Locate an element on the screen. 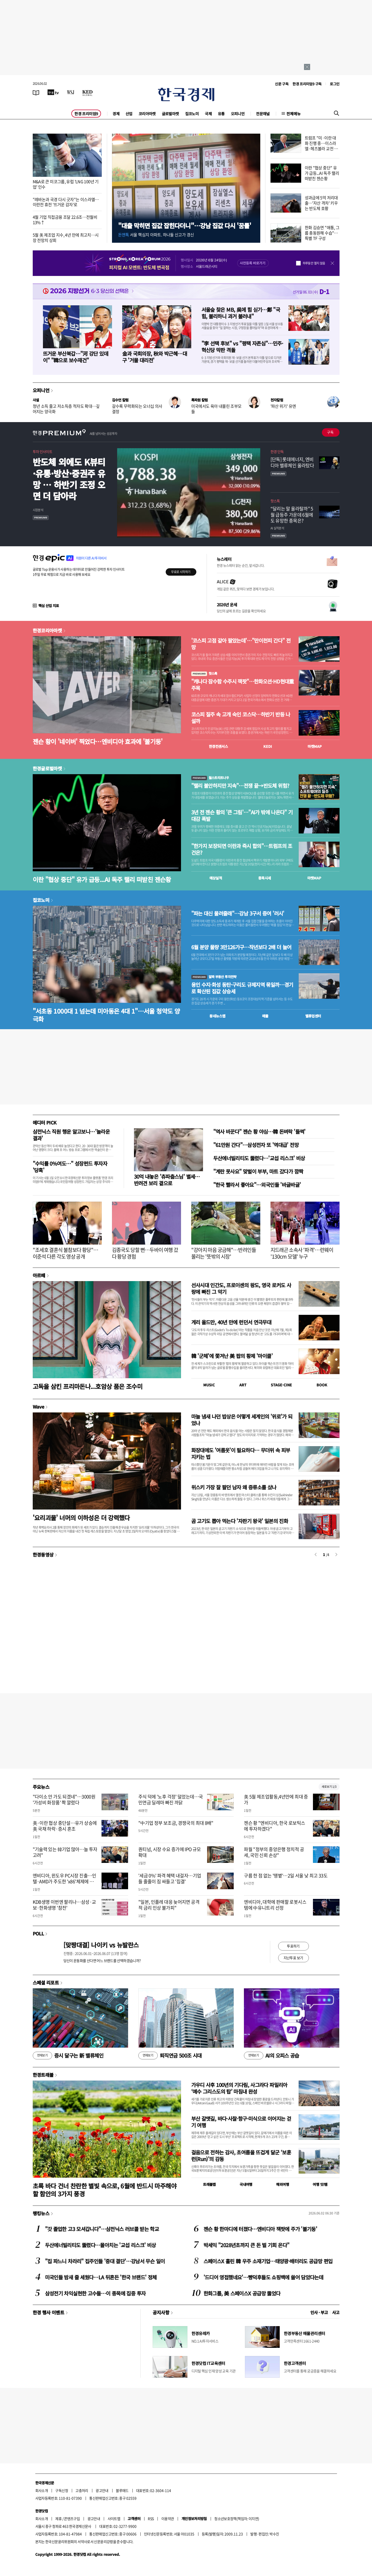  구독신청 is located at coordinates (61, 2490).